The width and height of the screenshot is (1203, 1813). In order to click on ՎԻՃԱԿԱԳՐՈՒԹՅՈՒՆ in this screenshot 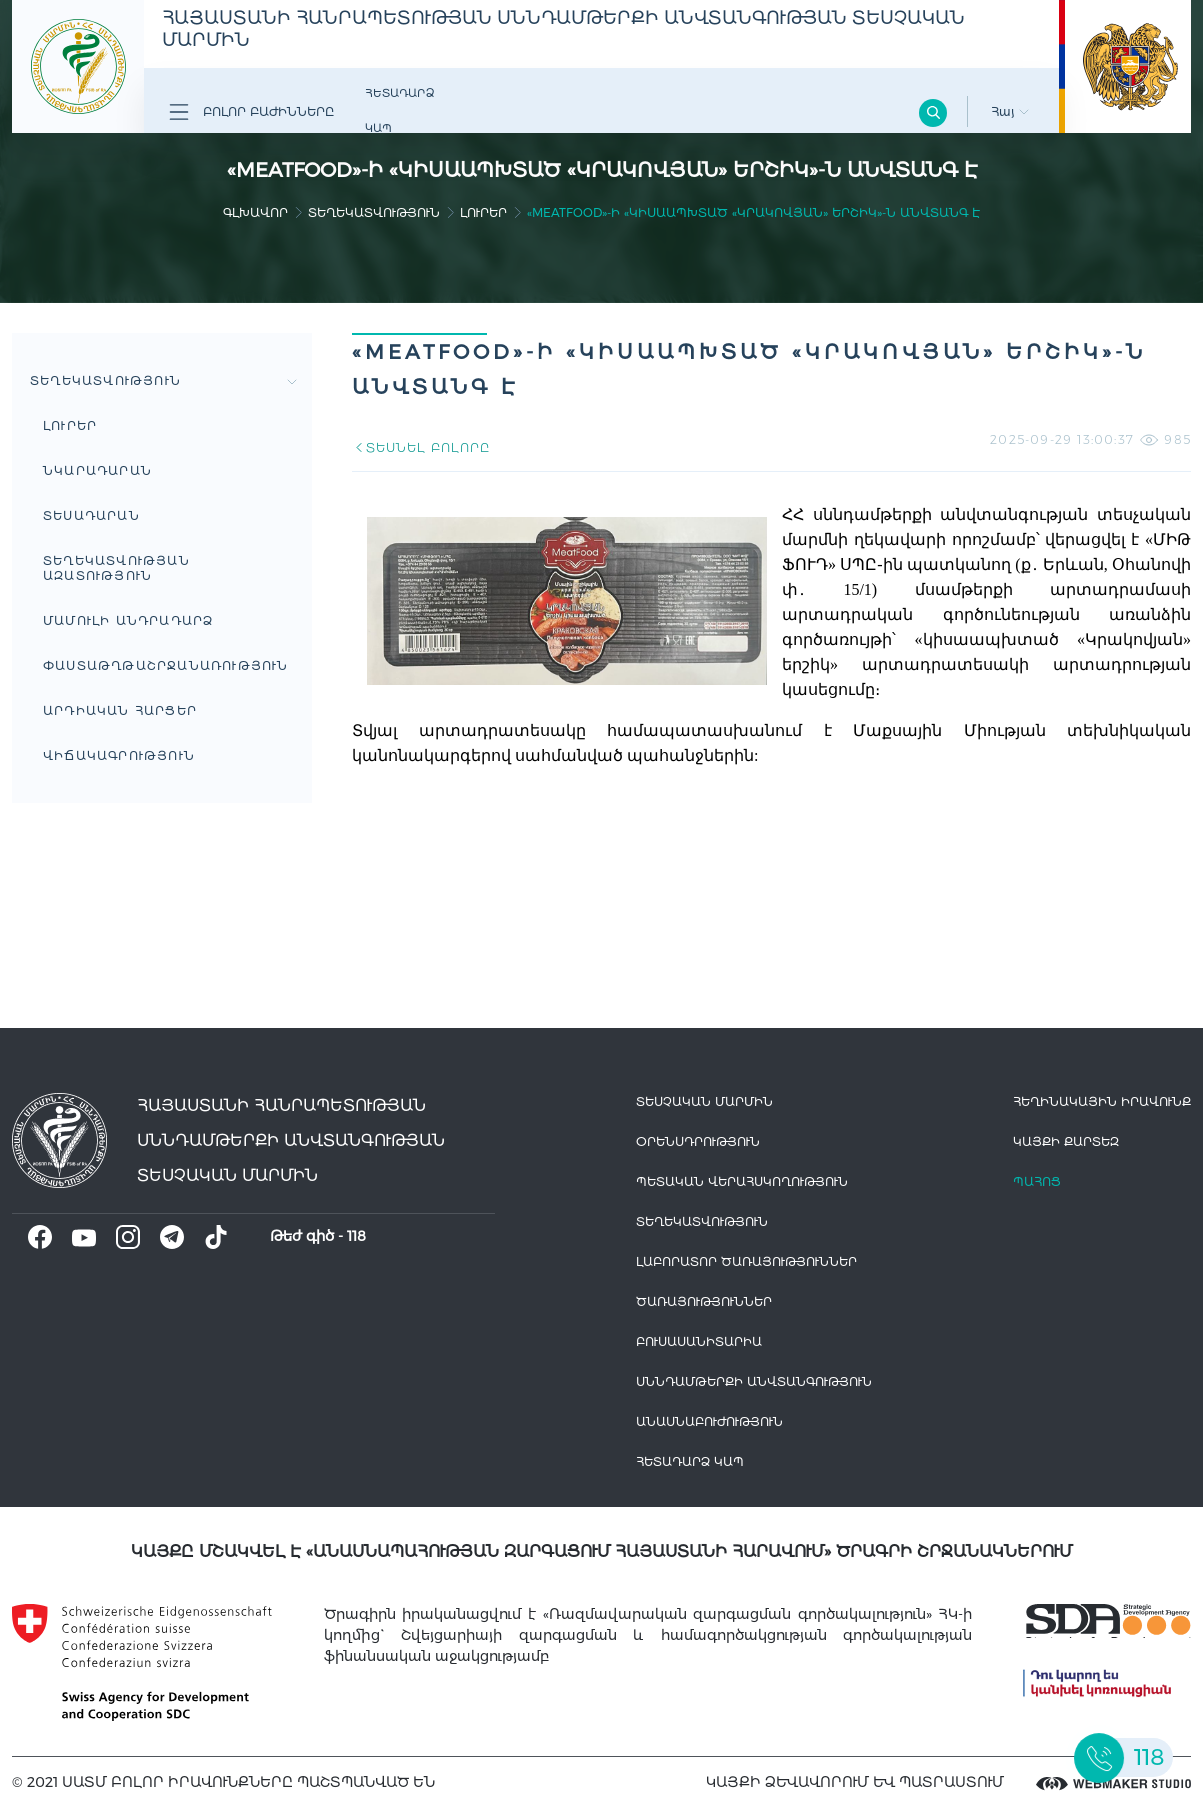, I will do `click(119, 755)`.